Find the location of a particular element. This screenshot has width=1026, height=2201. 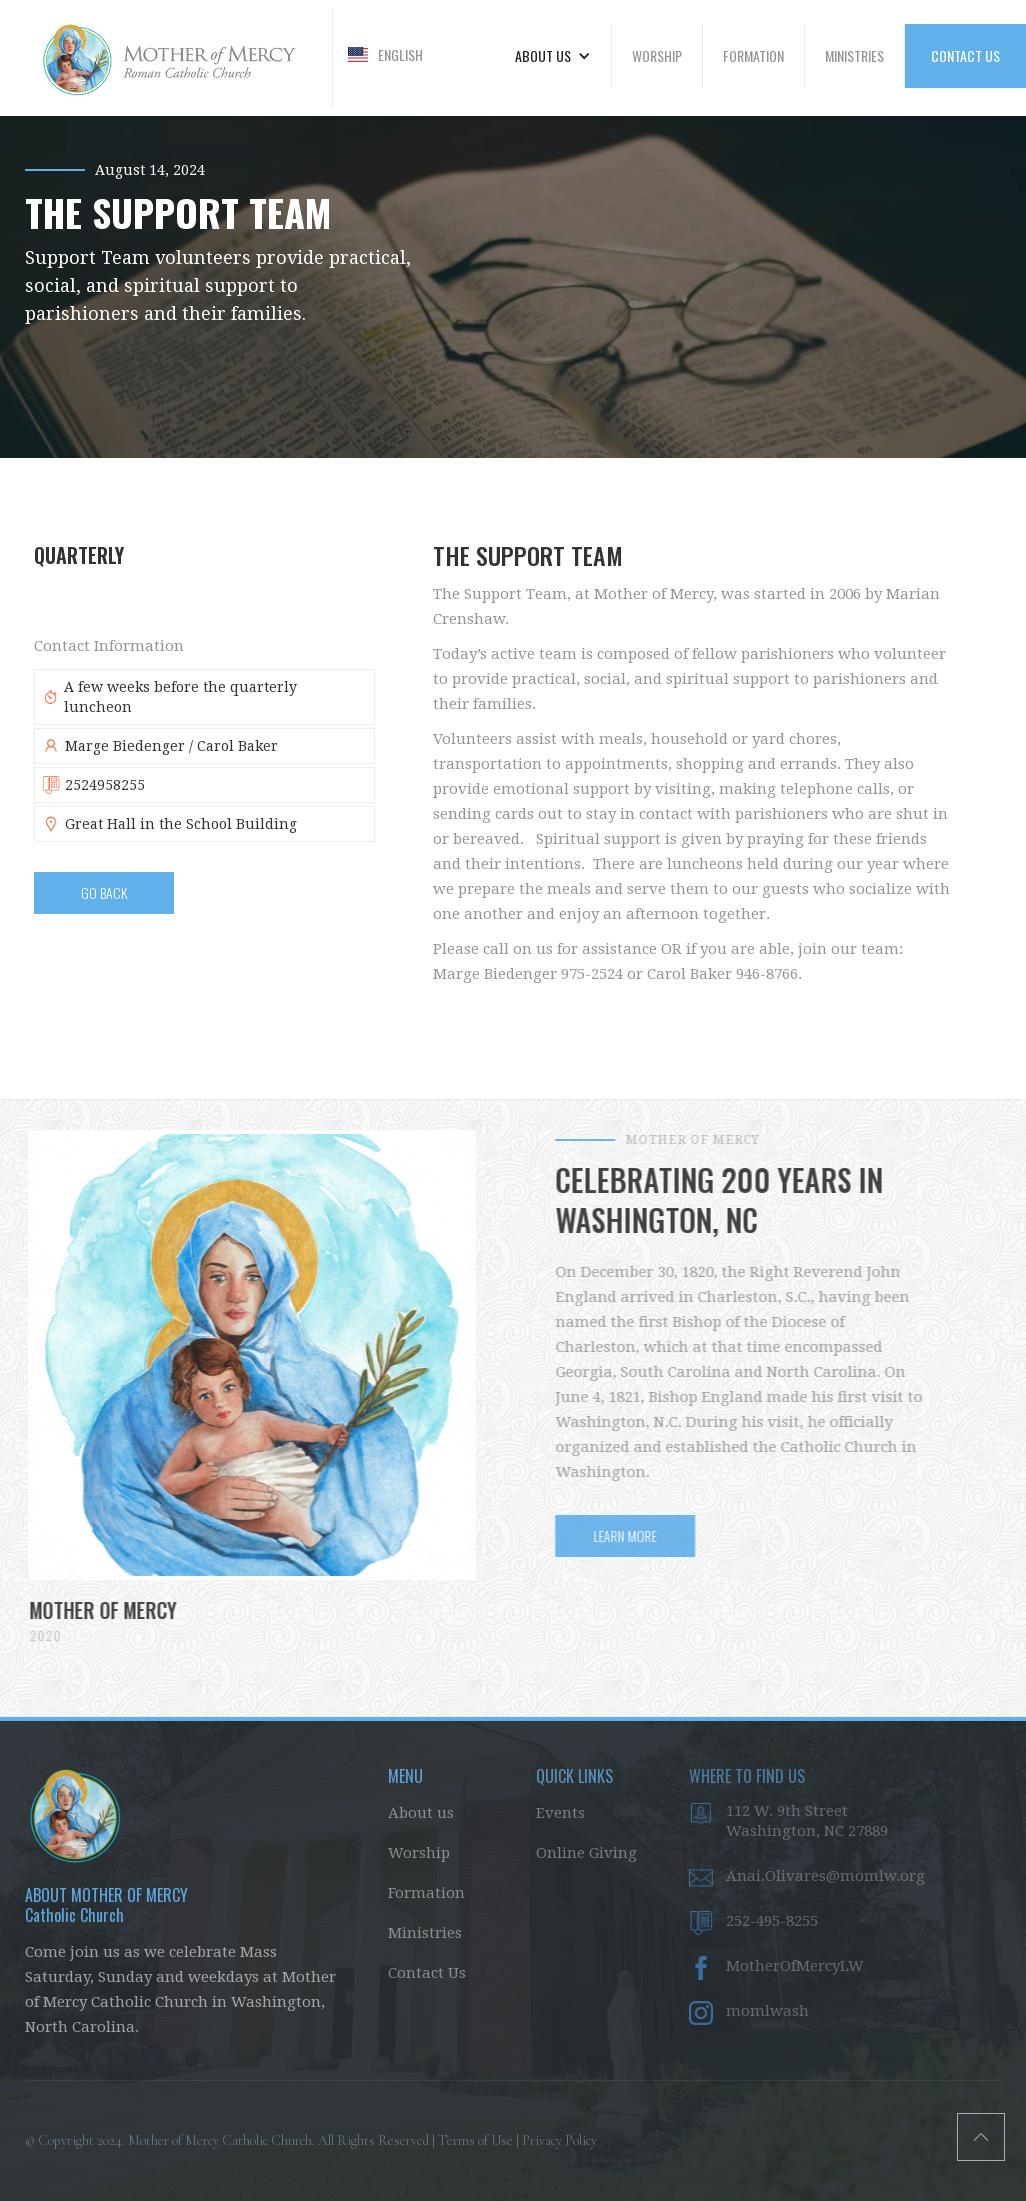

MINISTRIES is located at coordinates (854, 55).